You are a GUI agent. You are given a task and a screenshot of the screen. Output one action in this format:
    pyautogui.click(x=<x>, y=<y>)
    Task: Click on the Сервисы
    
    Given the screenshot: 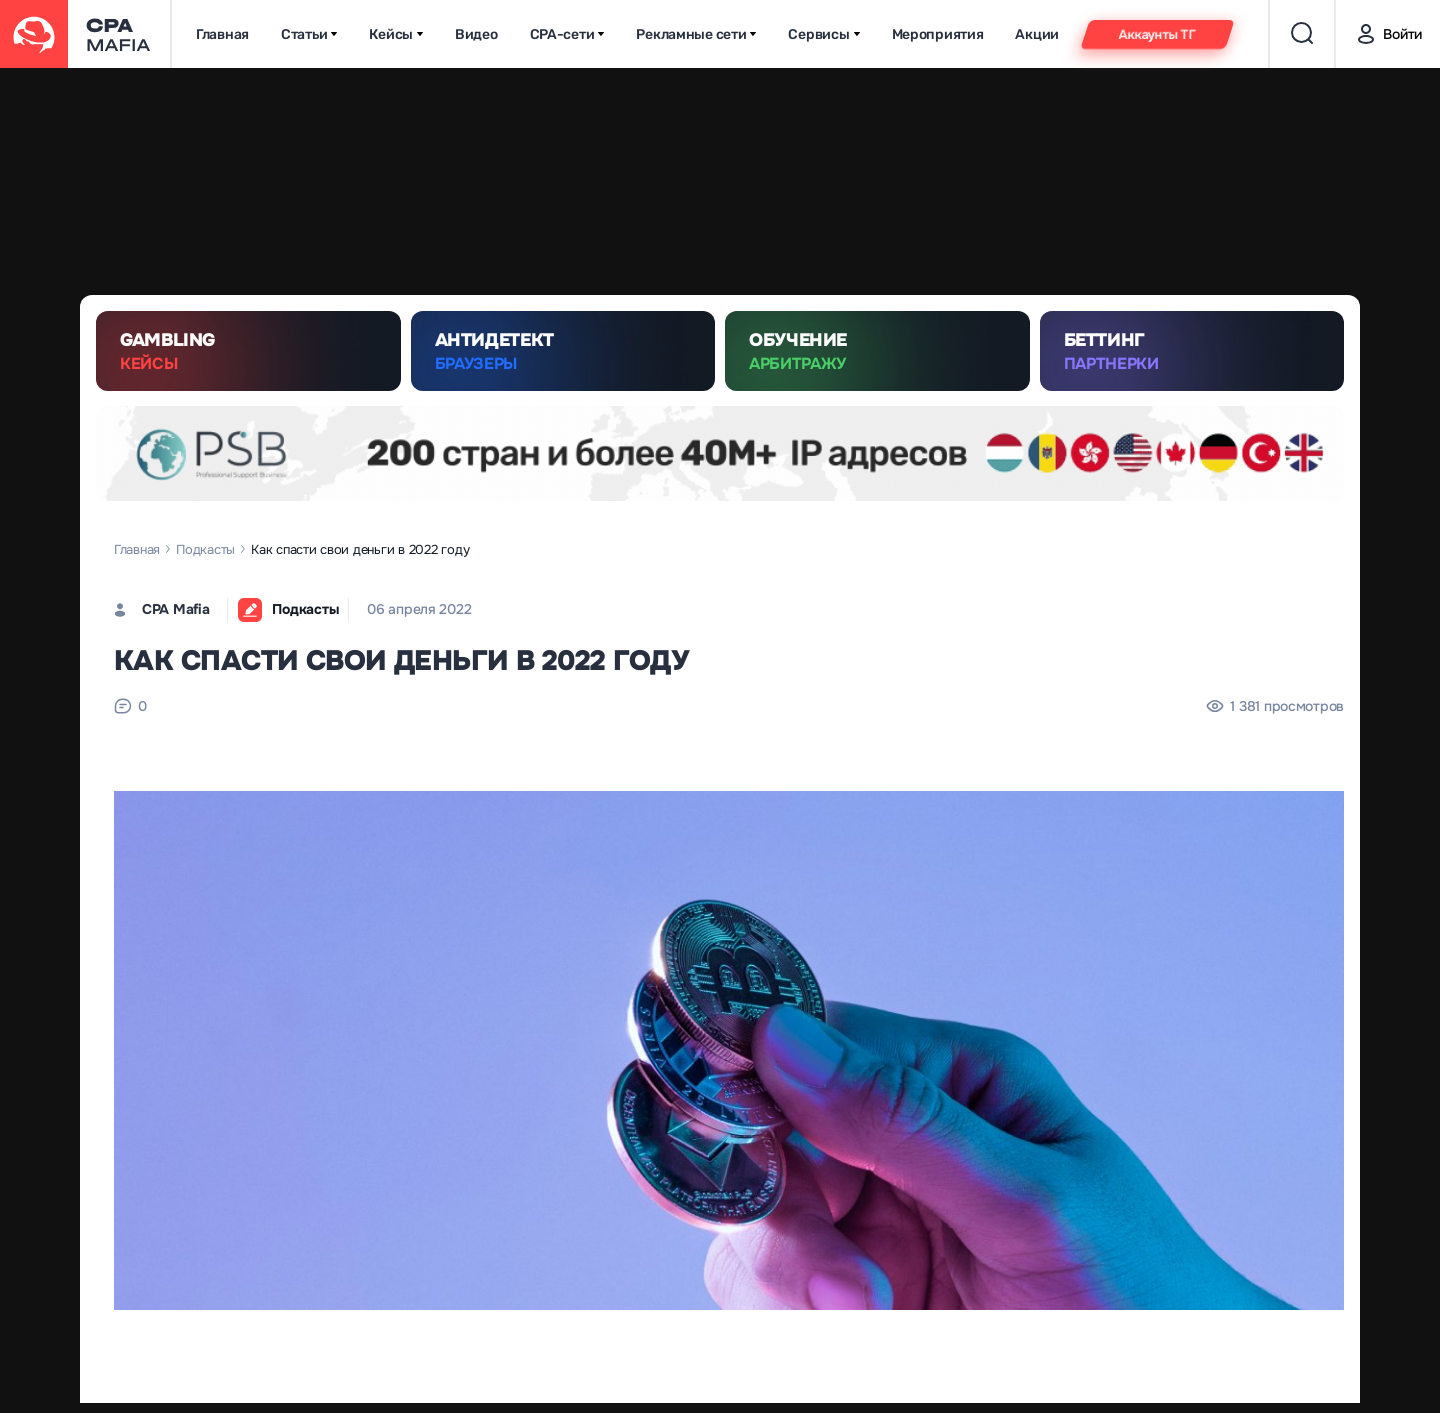 What is the action you would take?
    pyautogui.click(x=823, y=34)
    